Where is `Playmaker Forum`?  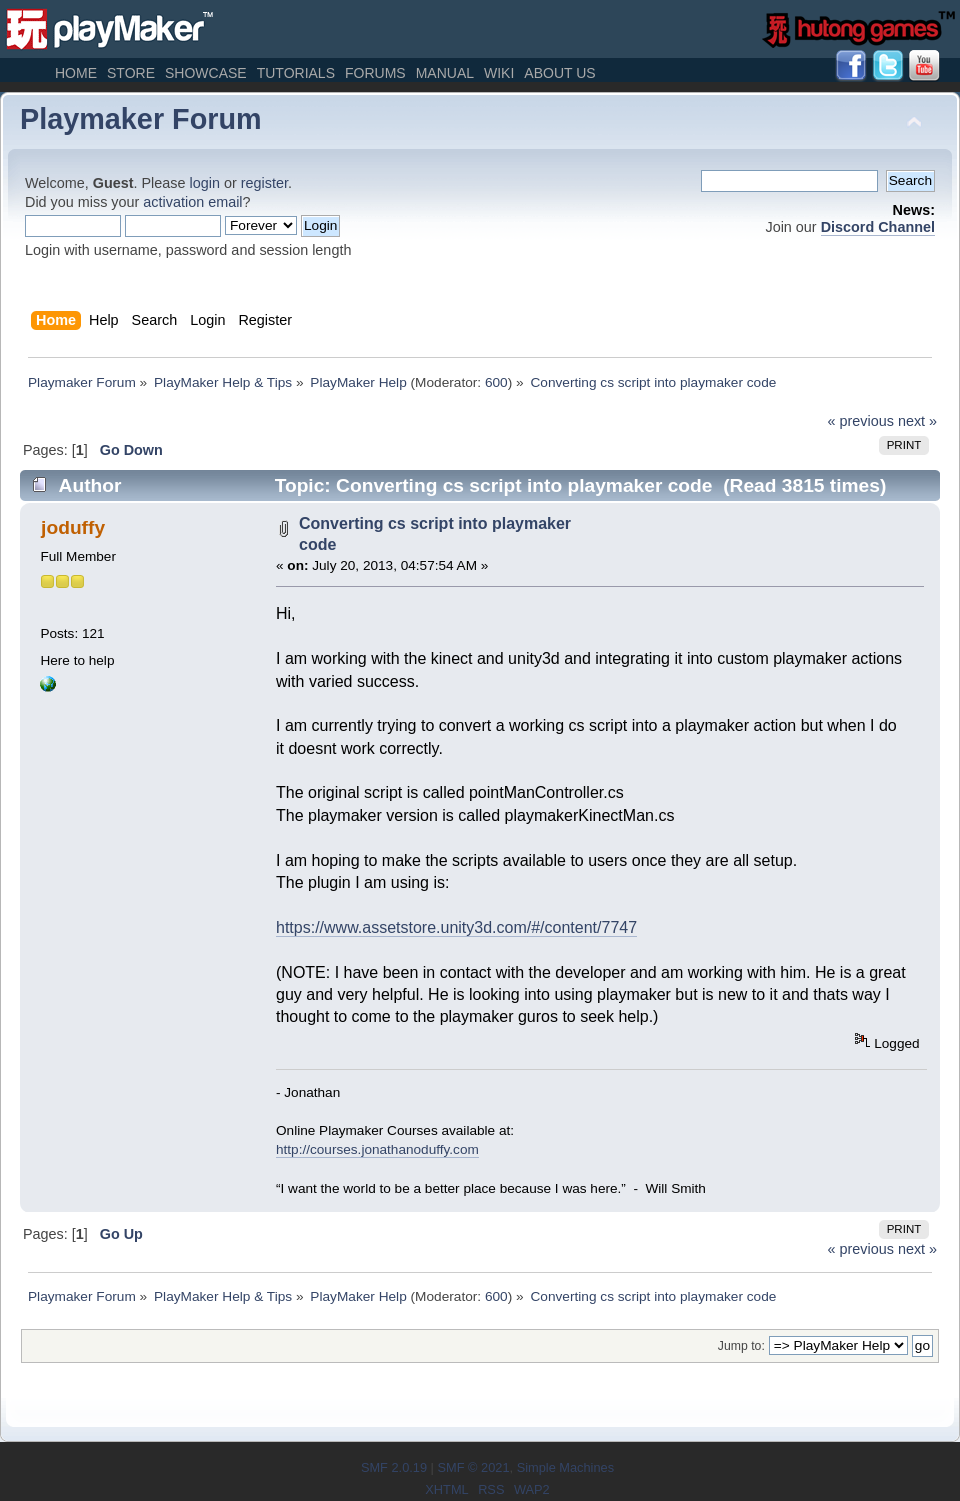 Playmaker Forum is located at coordinates (141, 119).